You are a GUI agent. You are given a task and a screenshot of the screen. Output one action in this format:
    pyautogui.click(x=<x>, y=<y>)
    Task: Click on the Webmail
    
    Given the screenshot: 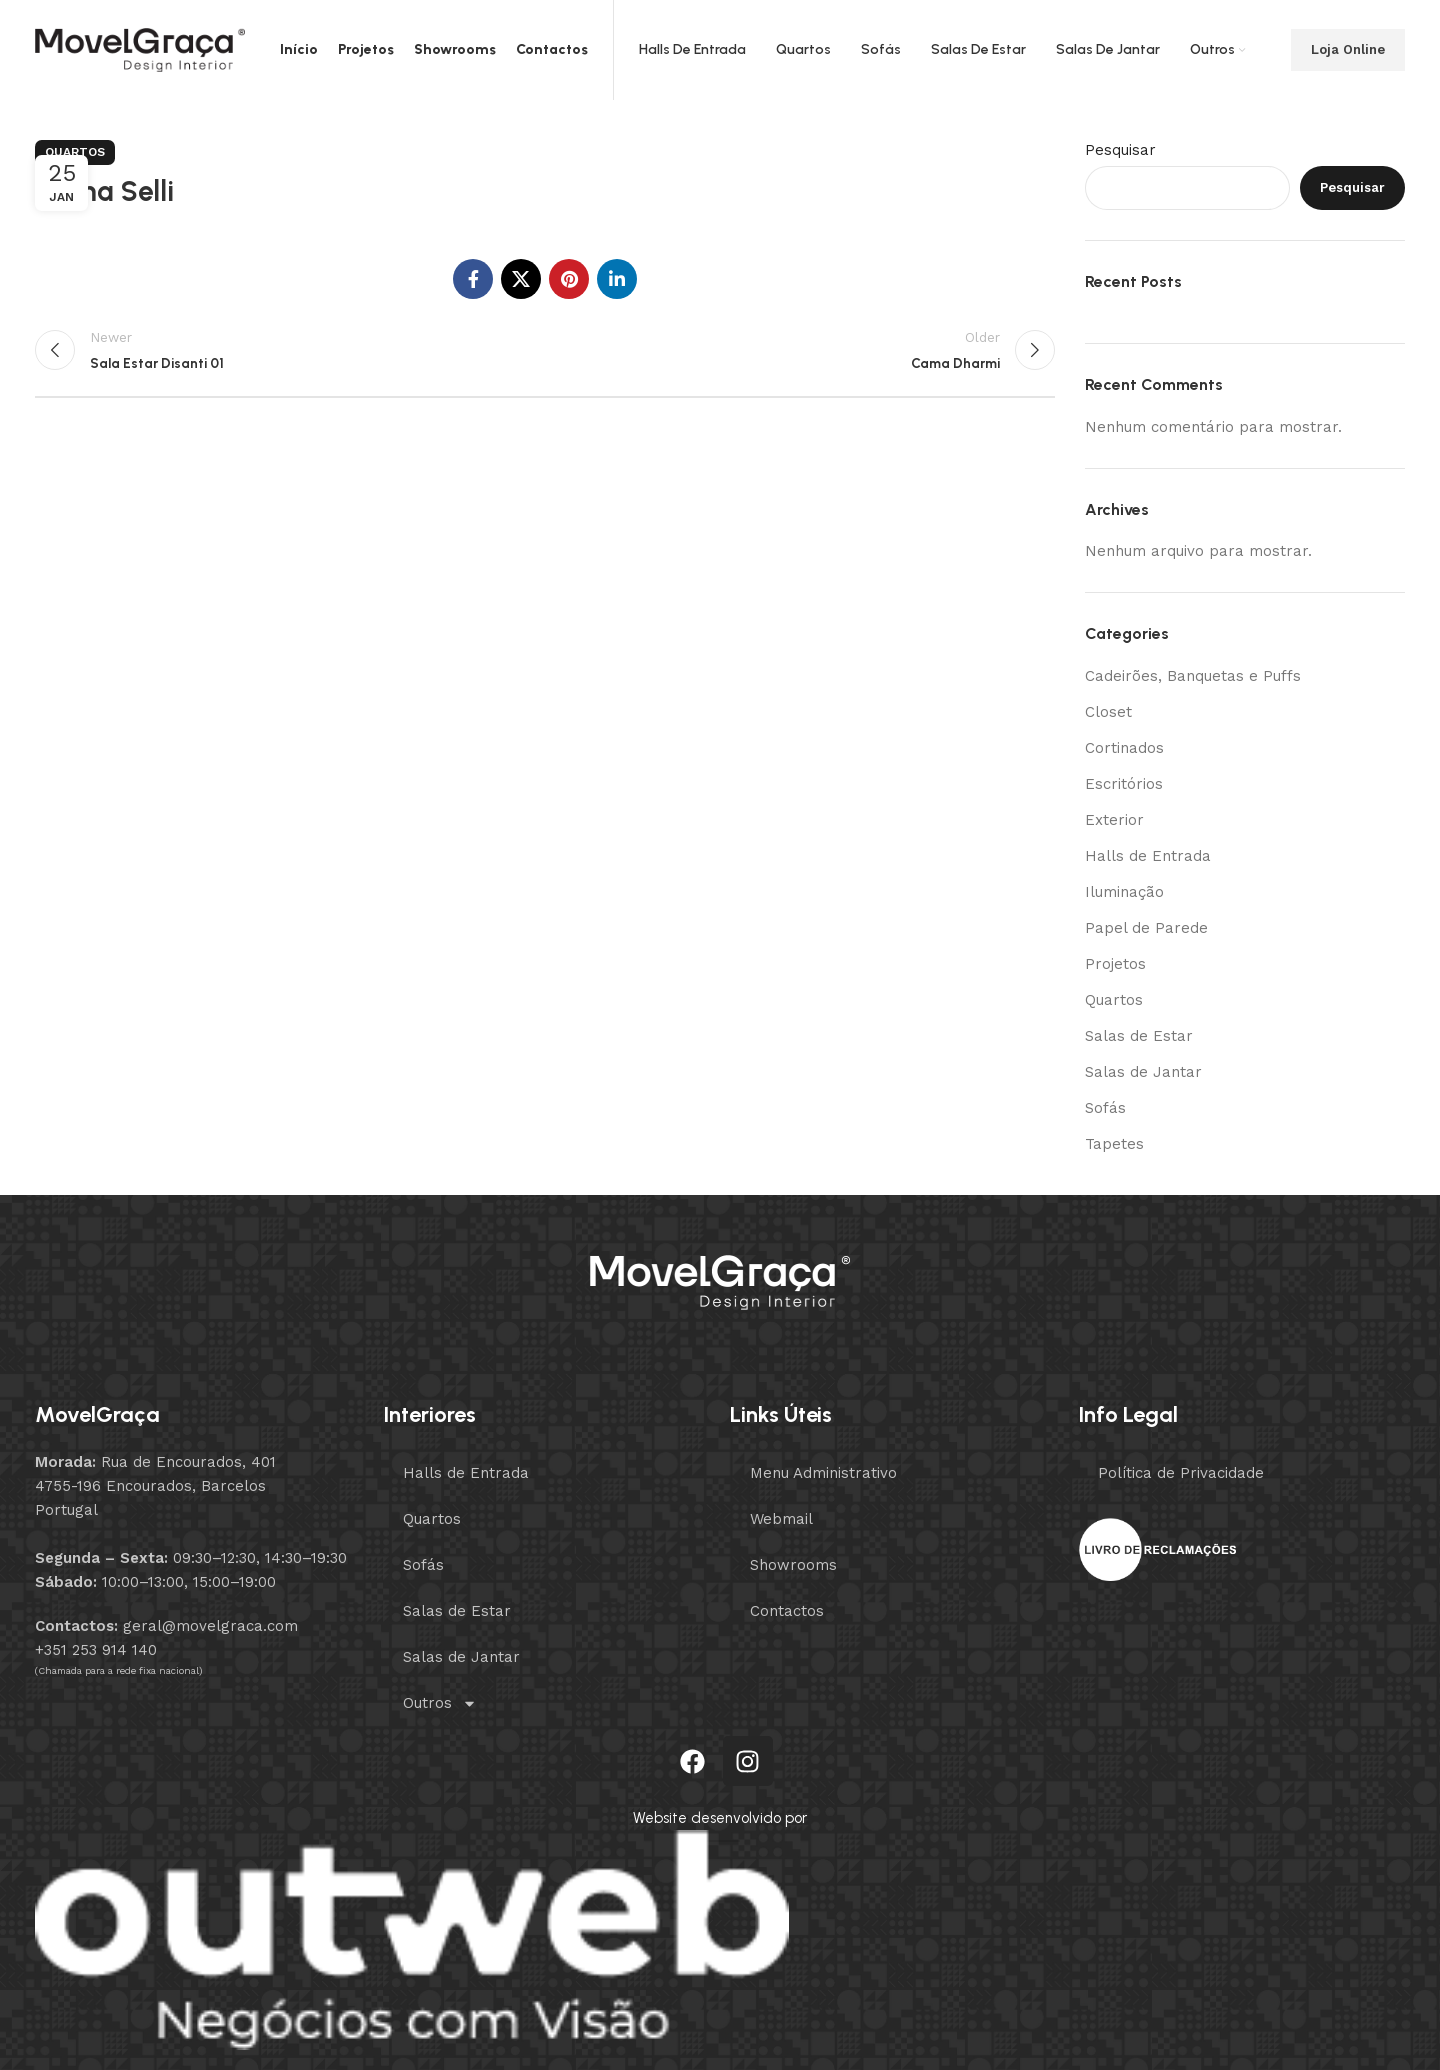 What is the action you would take?
    pyautogui.click(x=781, y=1519)
    